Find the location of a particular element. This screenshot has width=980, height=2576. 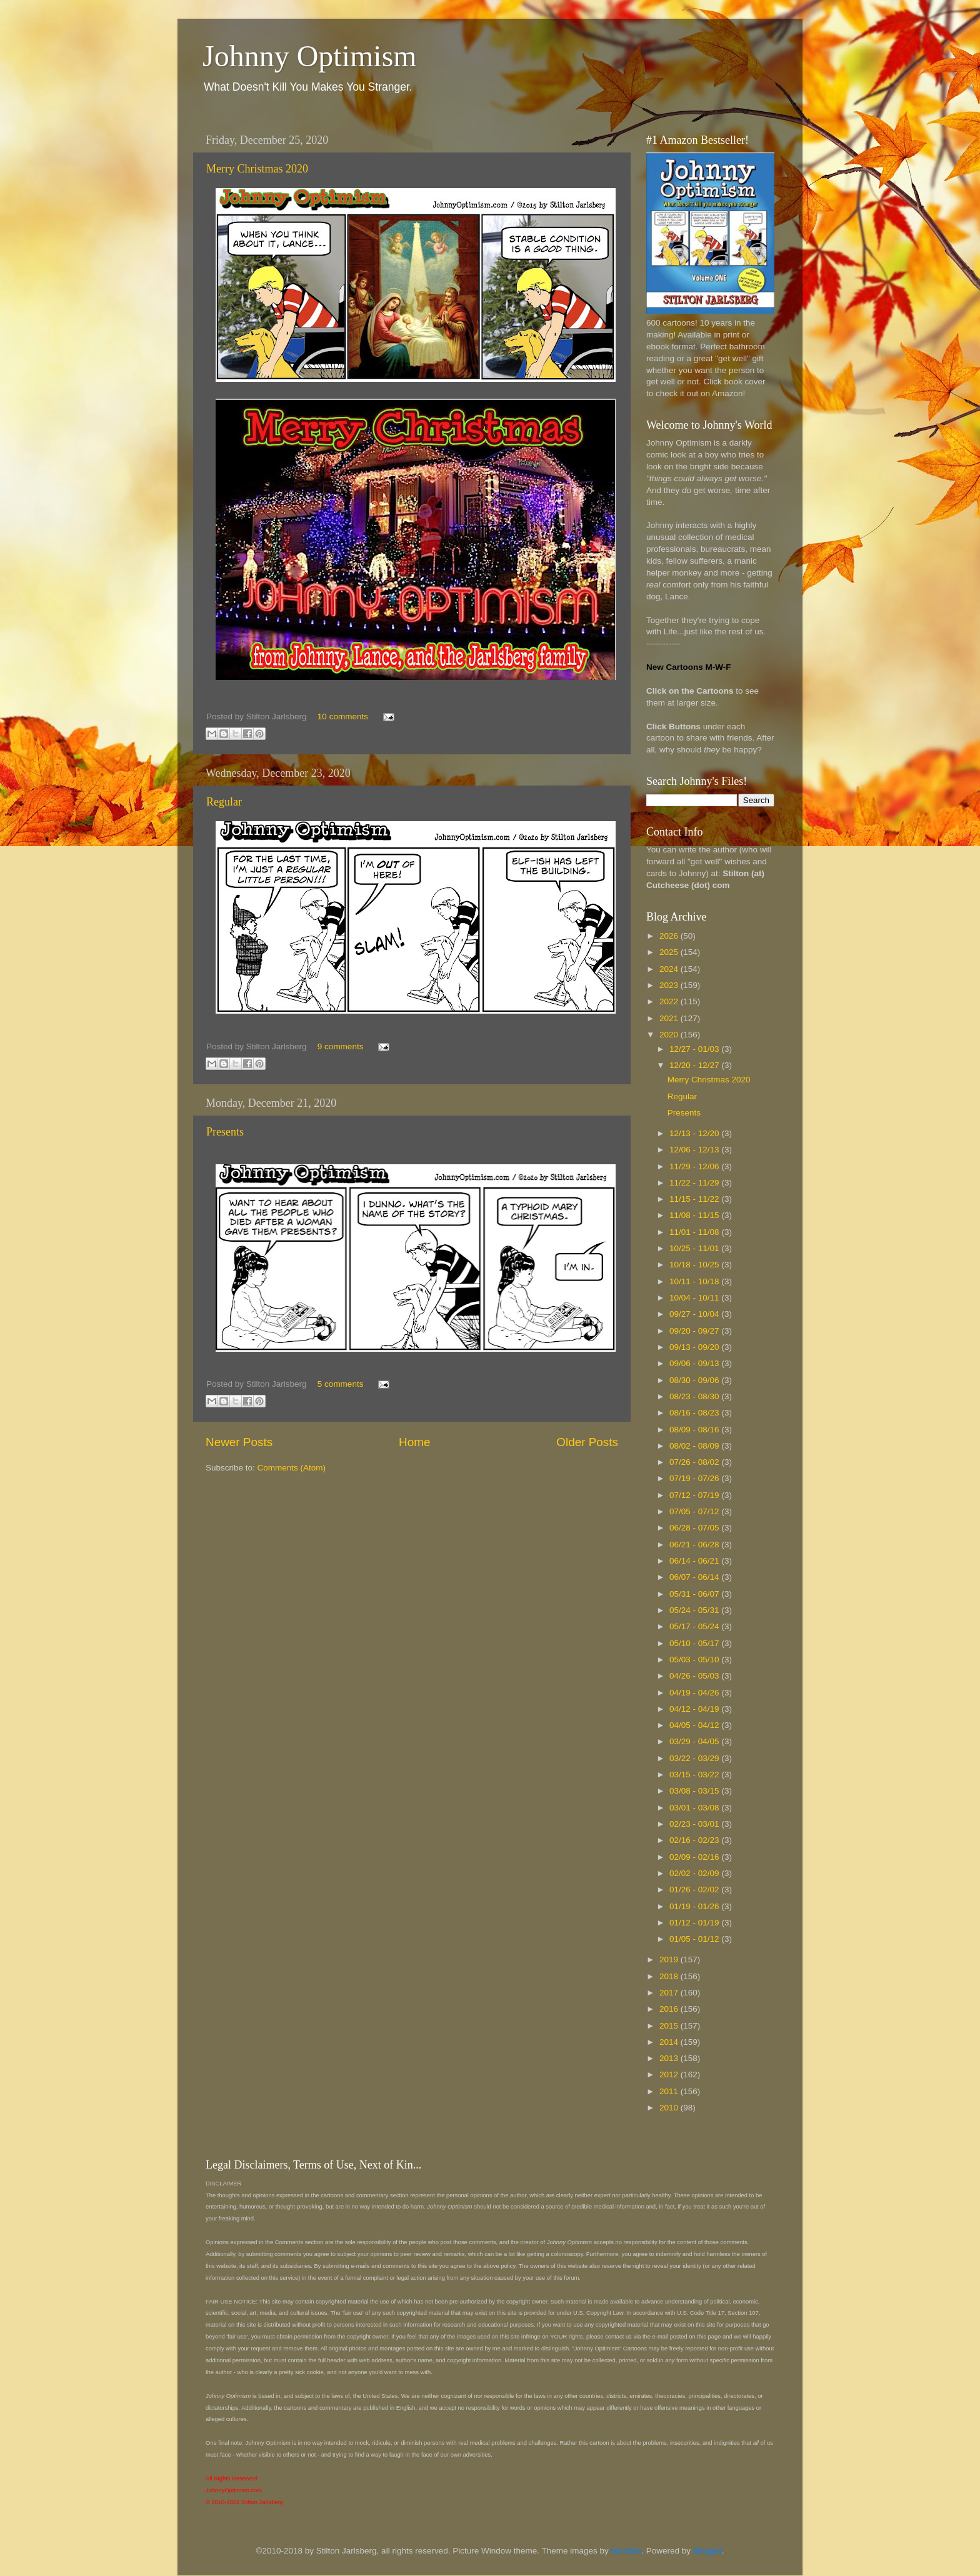

07/19 - 07/26 is located at coordinates (695, 1478).